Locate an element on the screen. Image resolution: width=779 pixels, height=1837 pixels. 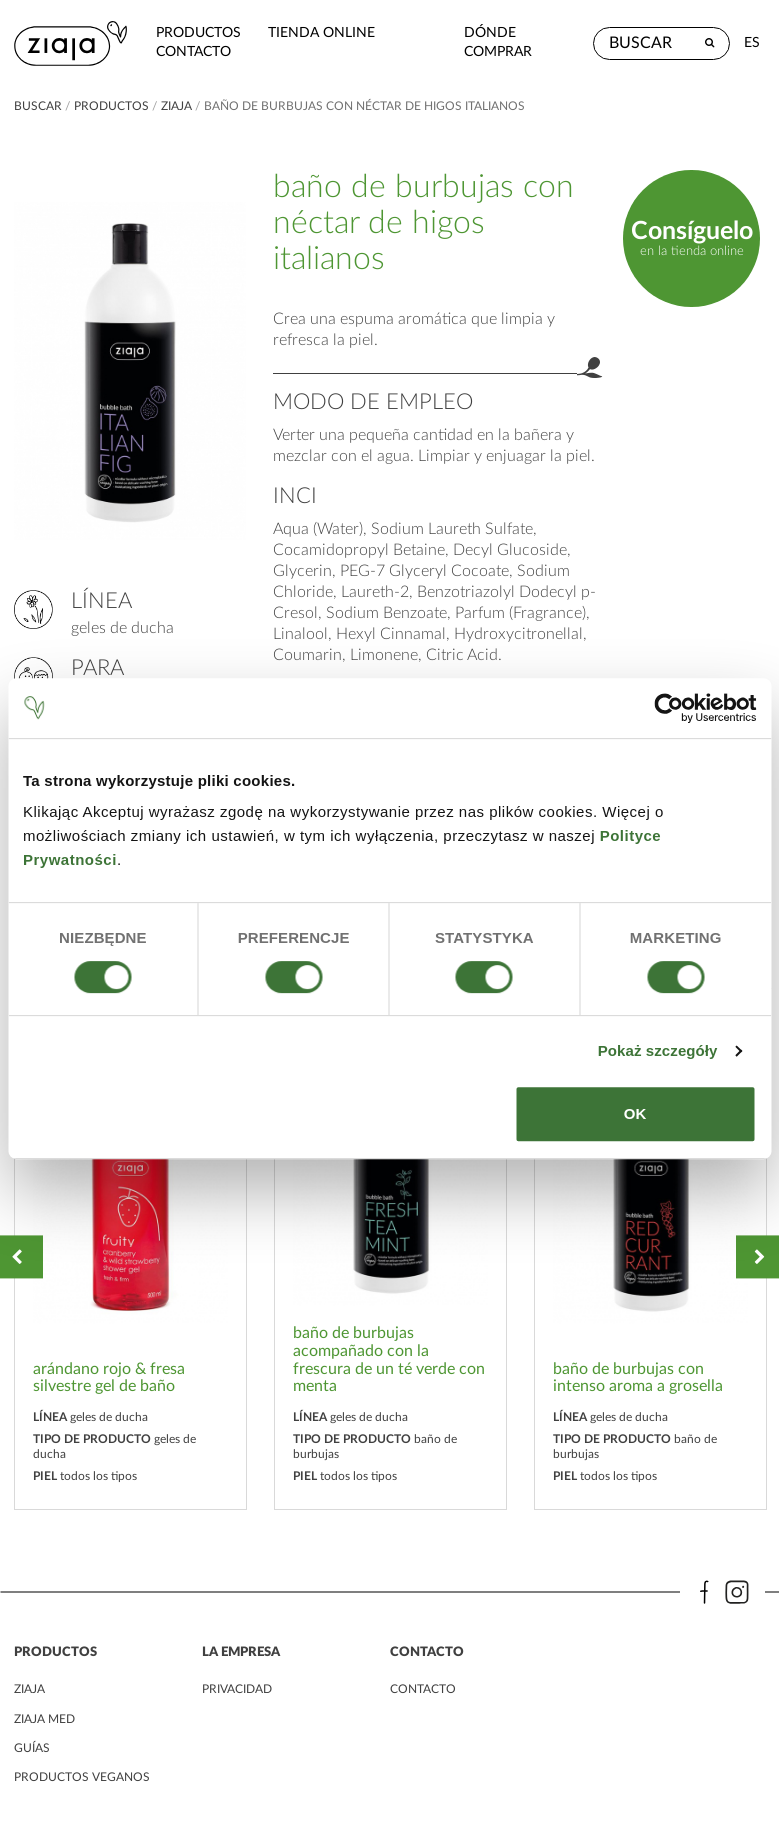
ziaja med is located at coordinates (44, 1712).